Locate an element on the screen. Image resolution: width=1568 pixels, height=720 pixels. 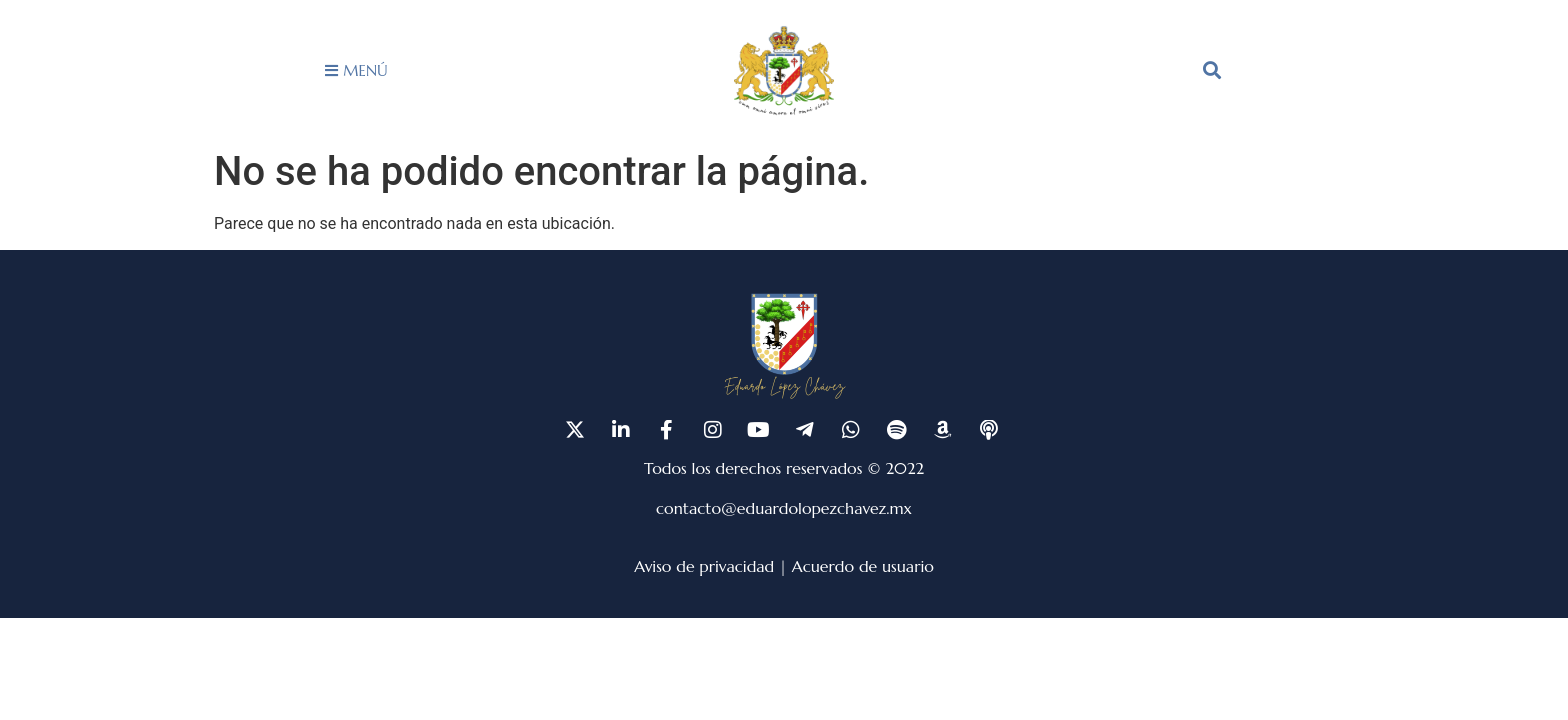
[button] is located at coordinates (1212, 70).